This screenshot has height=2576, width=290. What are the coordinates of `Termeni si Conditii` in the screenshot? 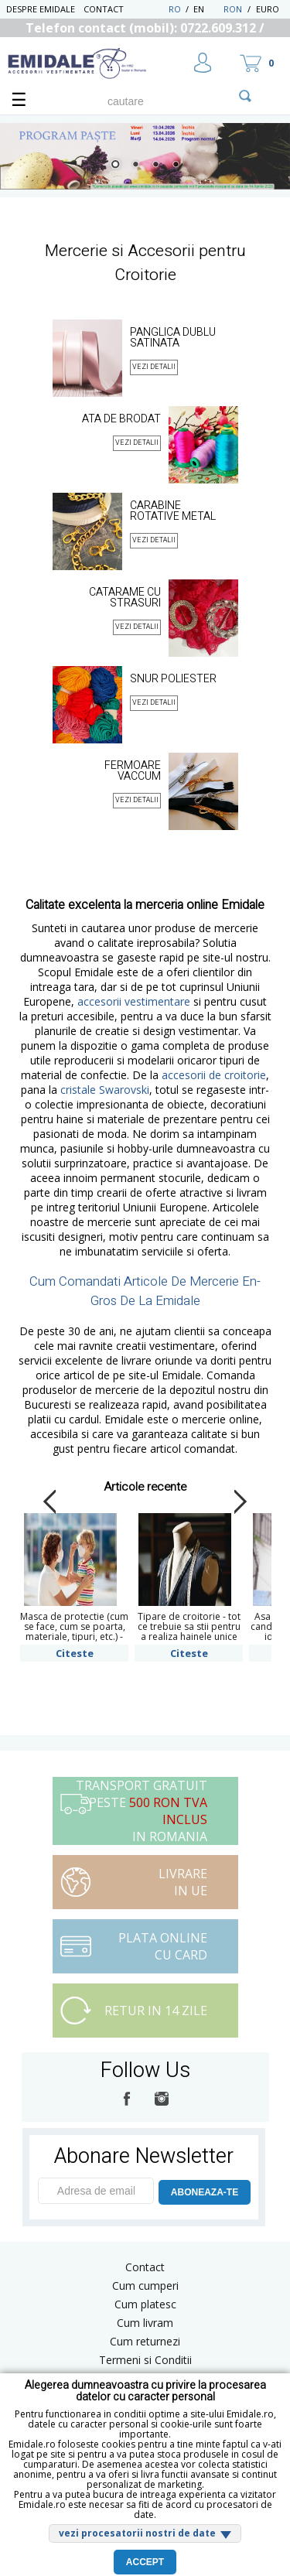 It's located at (145, 2359).